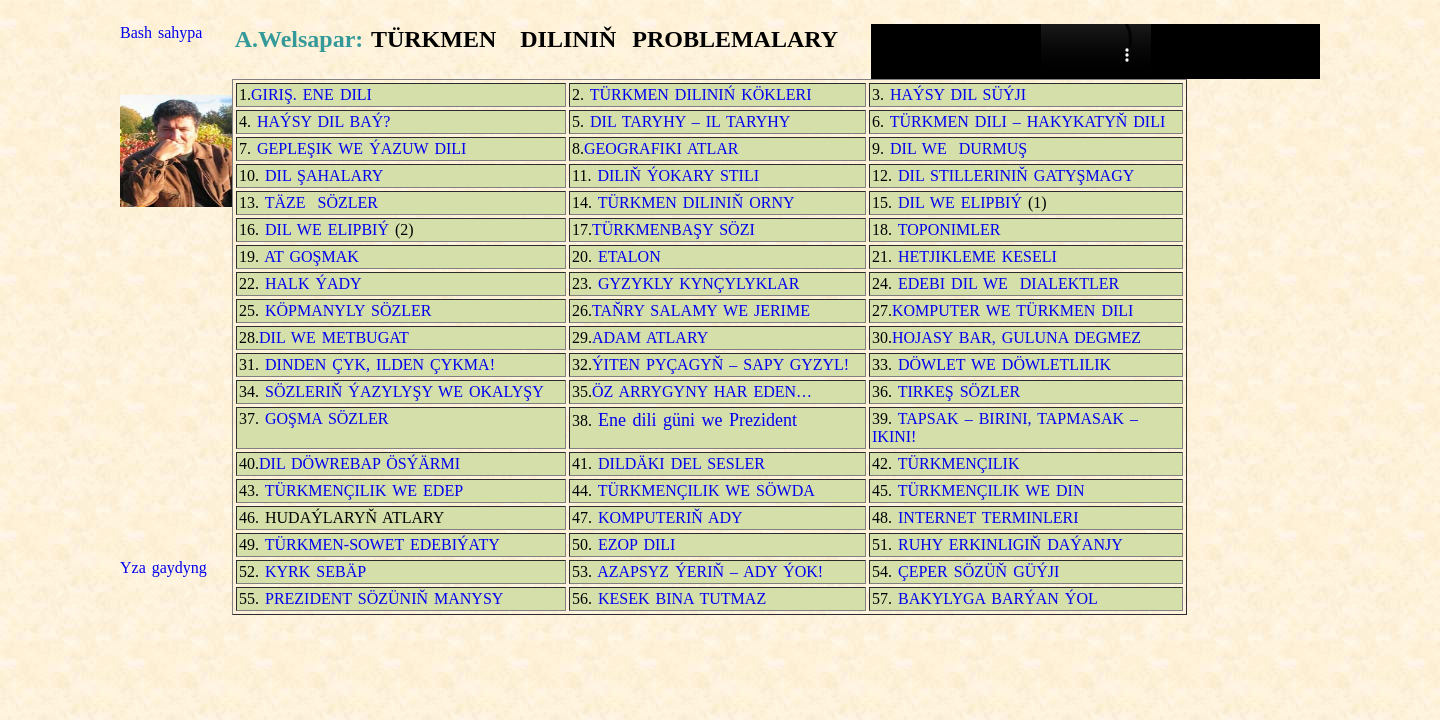 Image resolution: width=1440 pixels, height=720 pixels. Describe the element at coordinates (988, 490) in the screenshot. I see `TÜRKMENÇILIK WE DIN` at that location.